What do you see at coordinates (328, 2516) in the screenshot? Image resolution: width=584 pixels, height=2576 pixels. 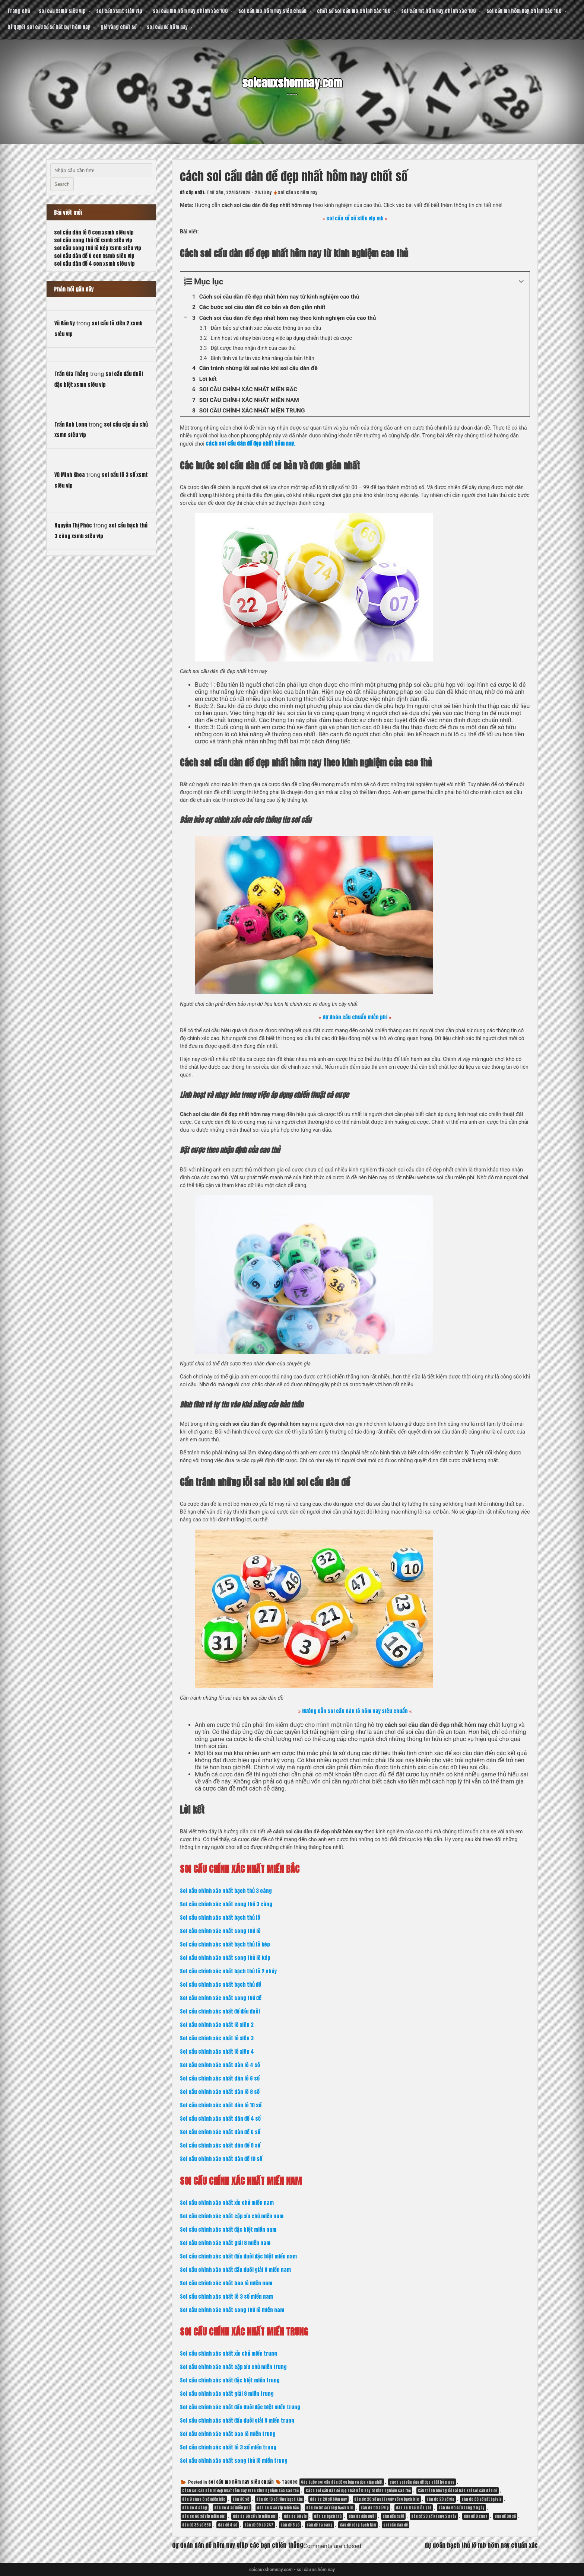 I see `dàn de bạch thủ` at bounding box center [328, 2516].